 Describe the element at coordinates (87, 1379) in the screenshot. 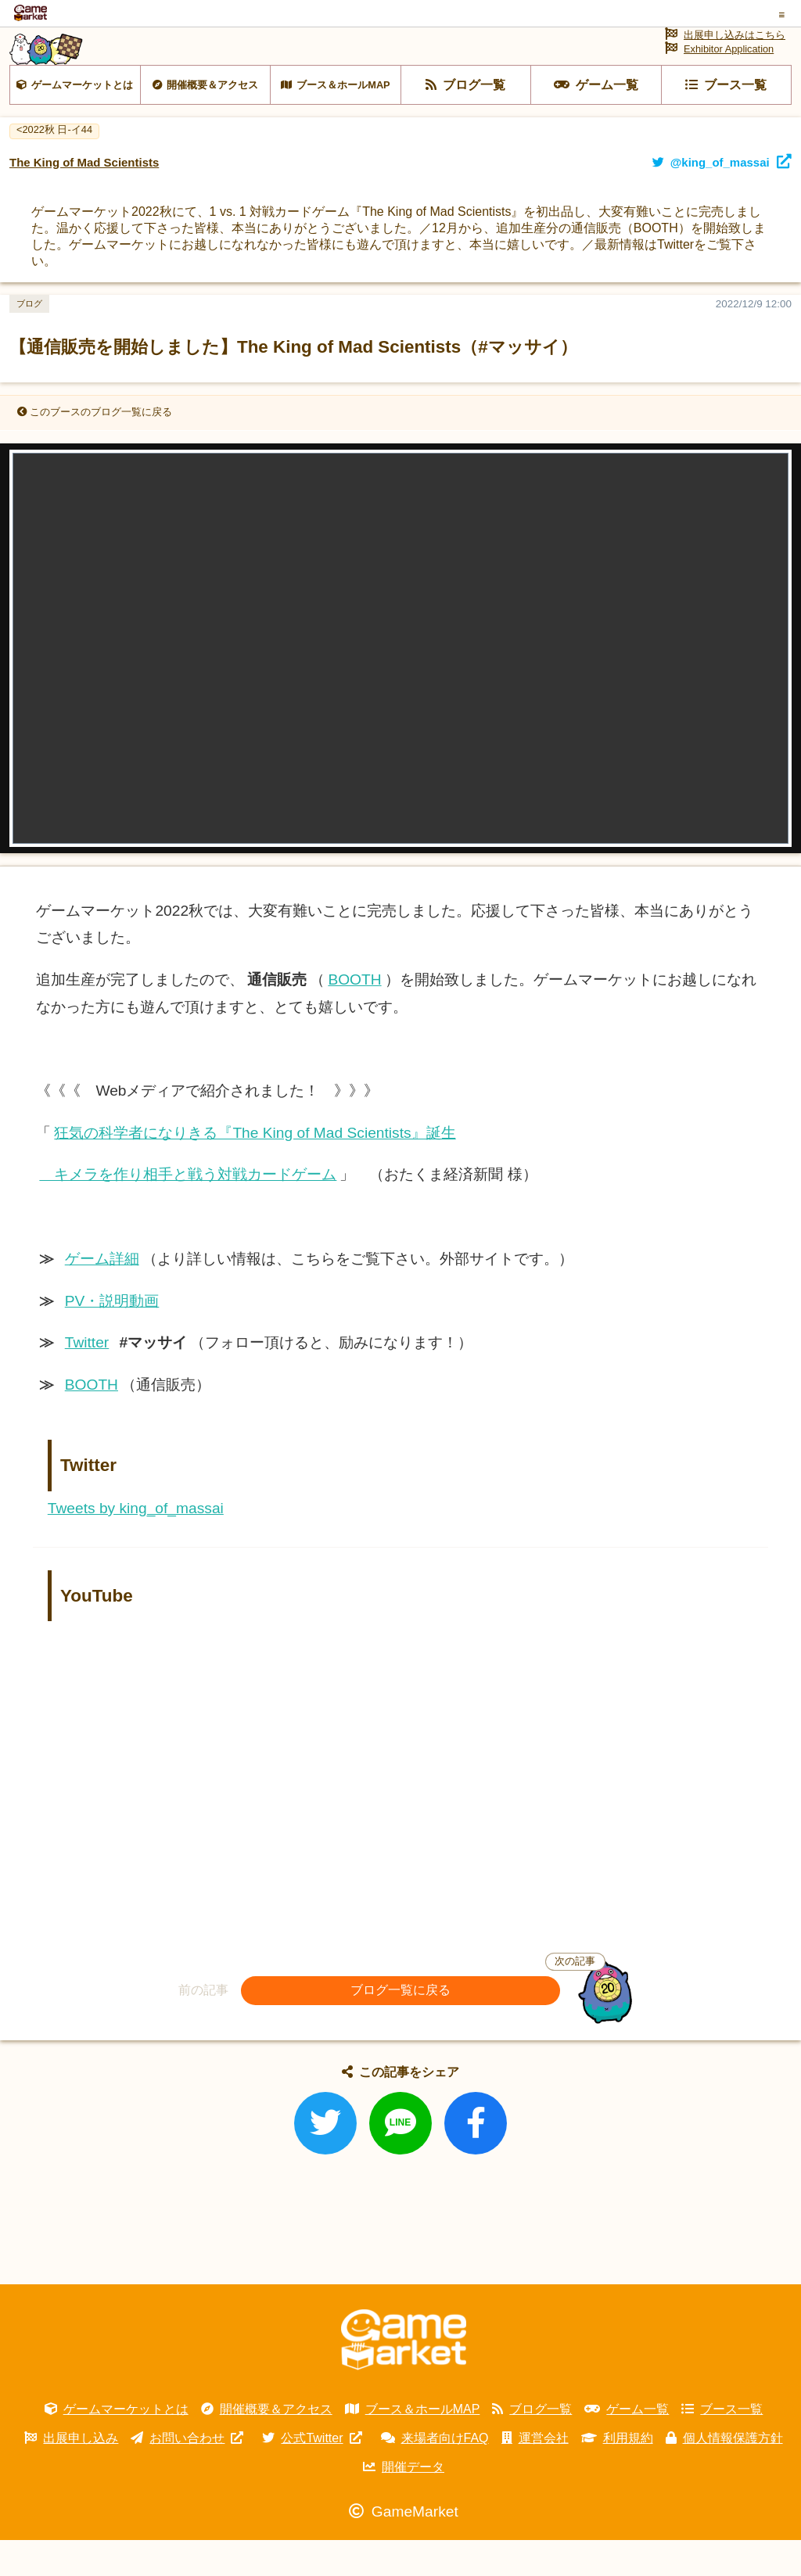

I see `Twitter` at that location.